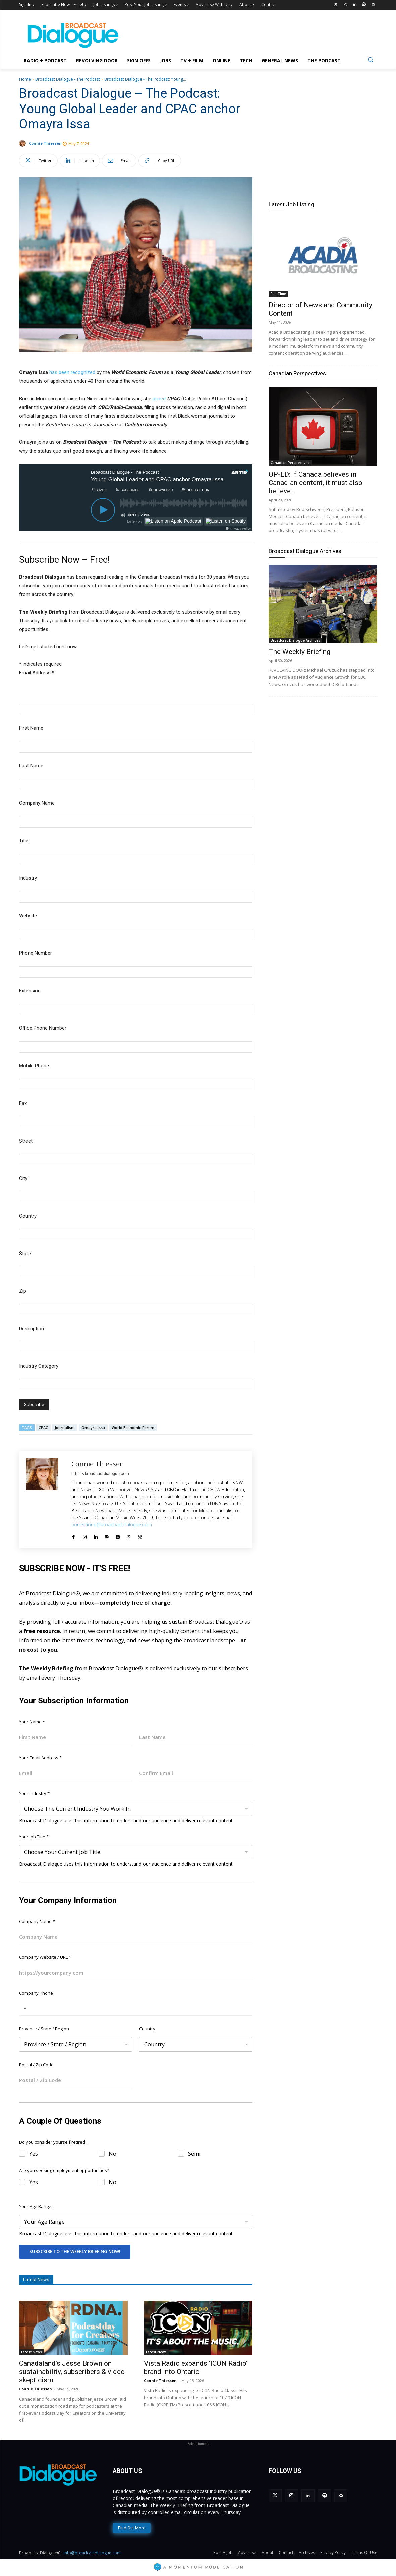 The image size is (396, 2576). I want to click on Connie Thiessen, so click(45, 143).